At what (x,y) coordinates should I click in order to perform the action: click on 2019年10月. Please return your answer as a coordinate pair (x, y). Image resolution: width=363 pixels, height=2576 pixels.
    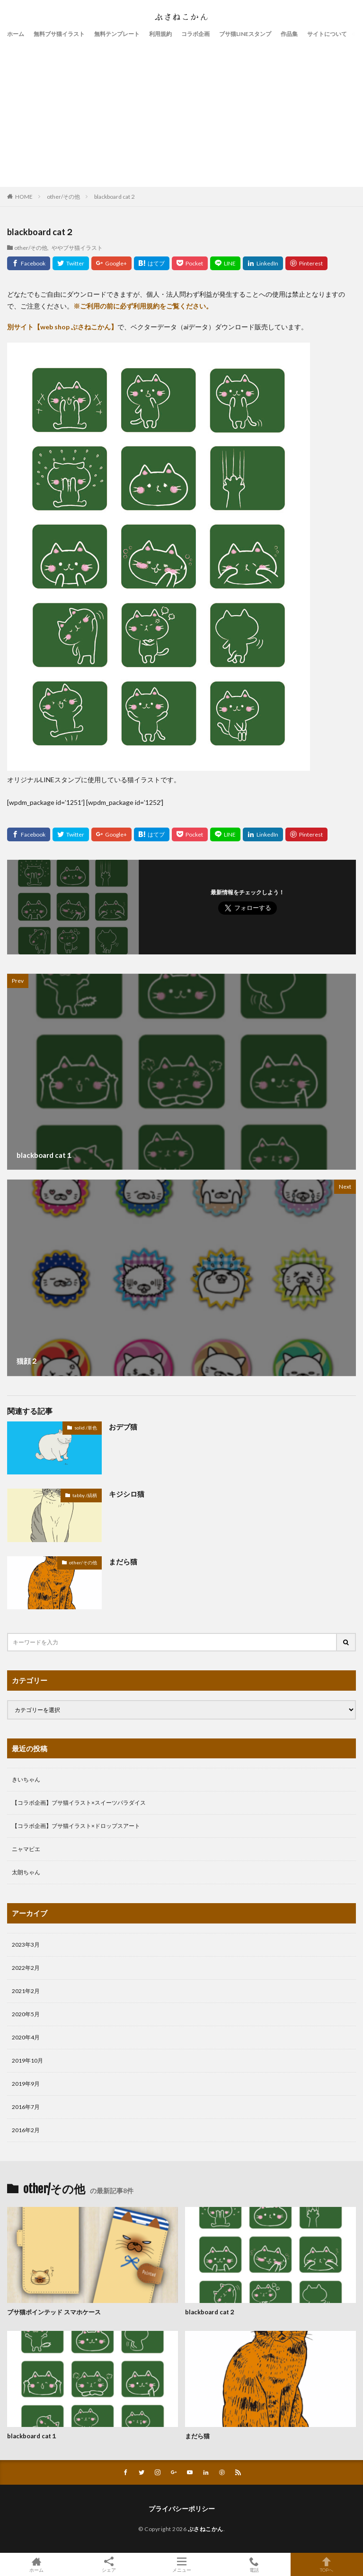
    Looking at the image, I should click on (27, 2060).